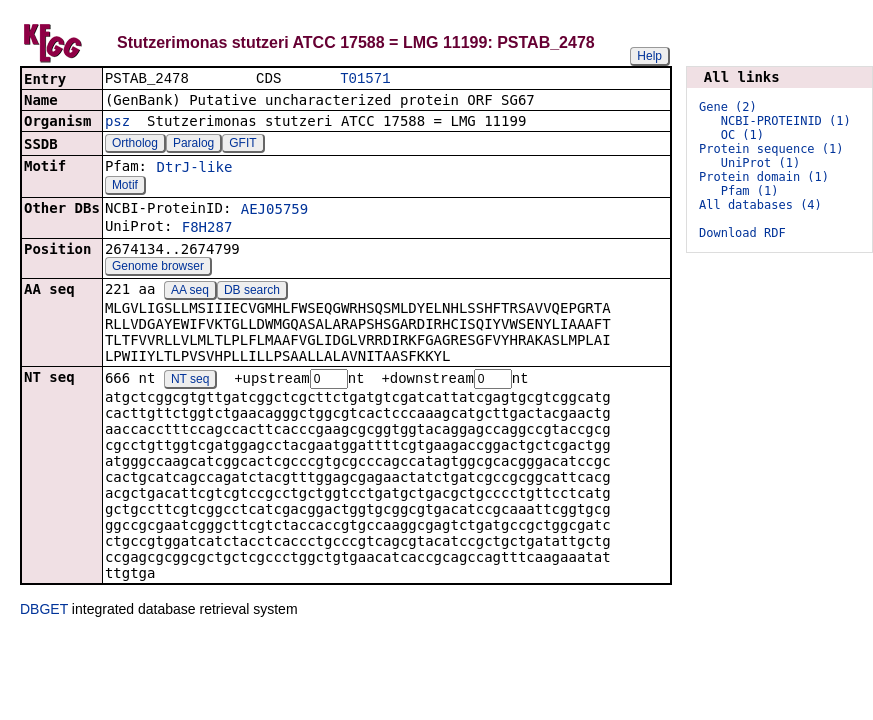 This screenshot has width=873, height=720. I want to click on psz, so click(117, 123).